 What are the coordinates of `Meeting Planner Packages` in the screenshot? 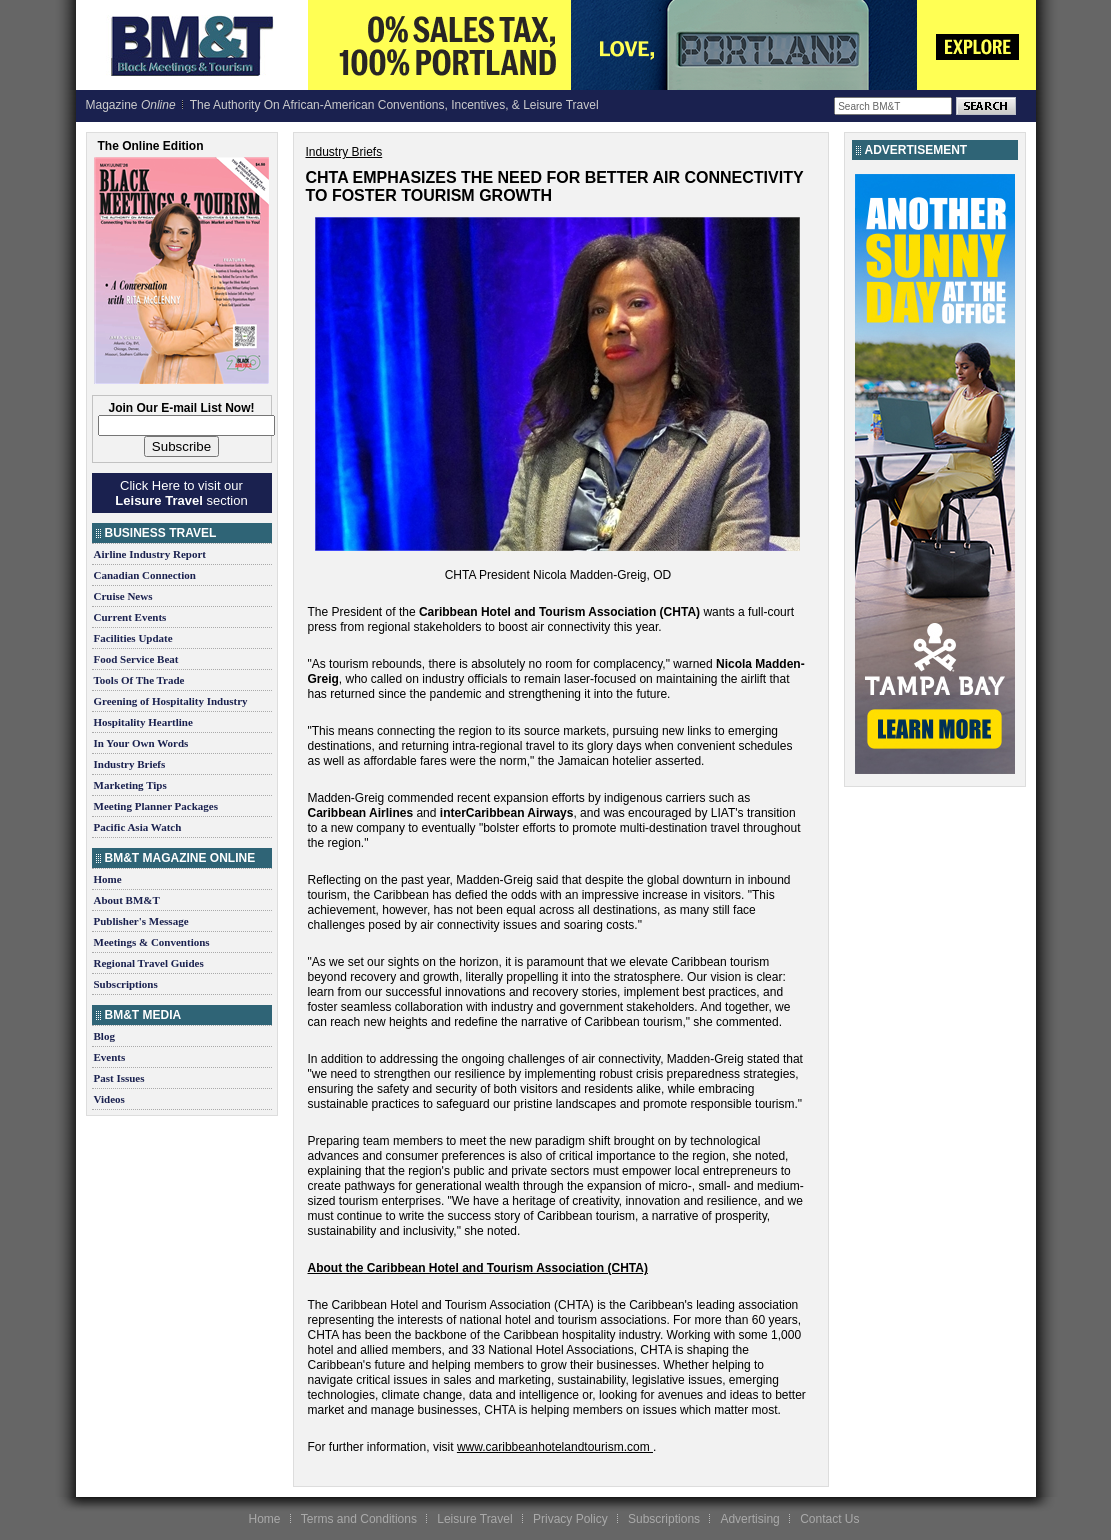 It's located at (156, 806).